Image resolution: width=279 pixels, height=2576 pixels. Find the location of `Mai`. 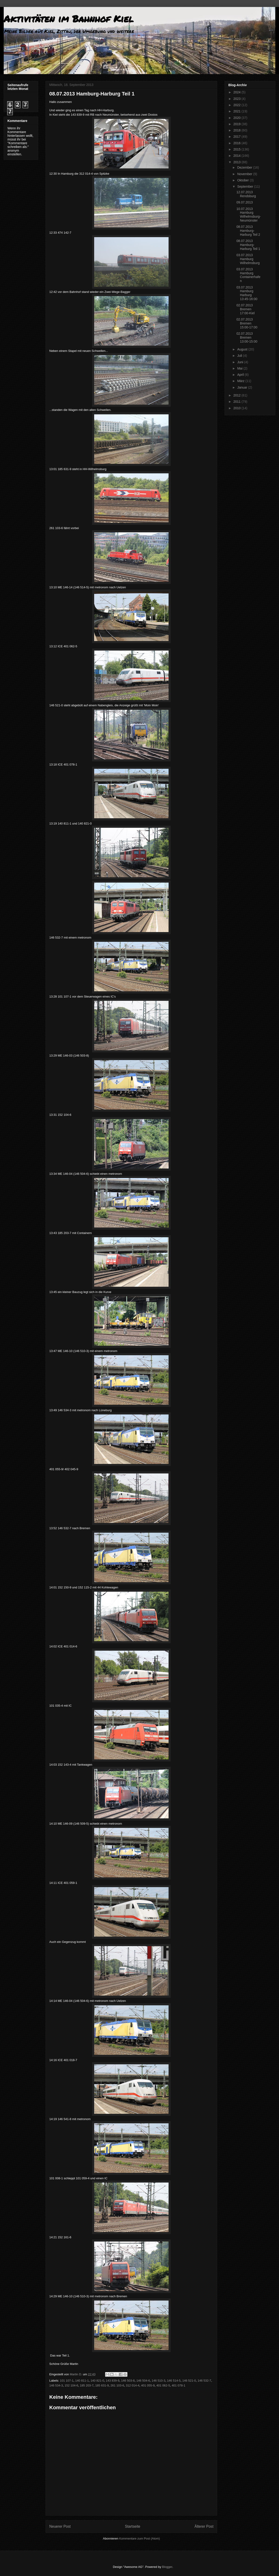

Mai is located at coordinates (240, 368).